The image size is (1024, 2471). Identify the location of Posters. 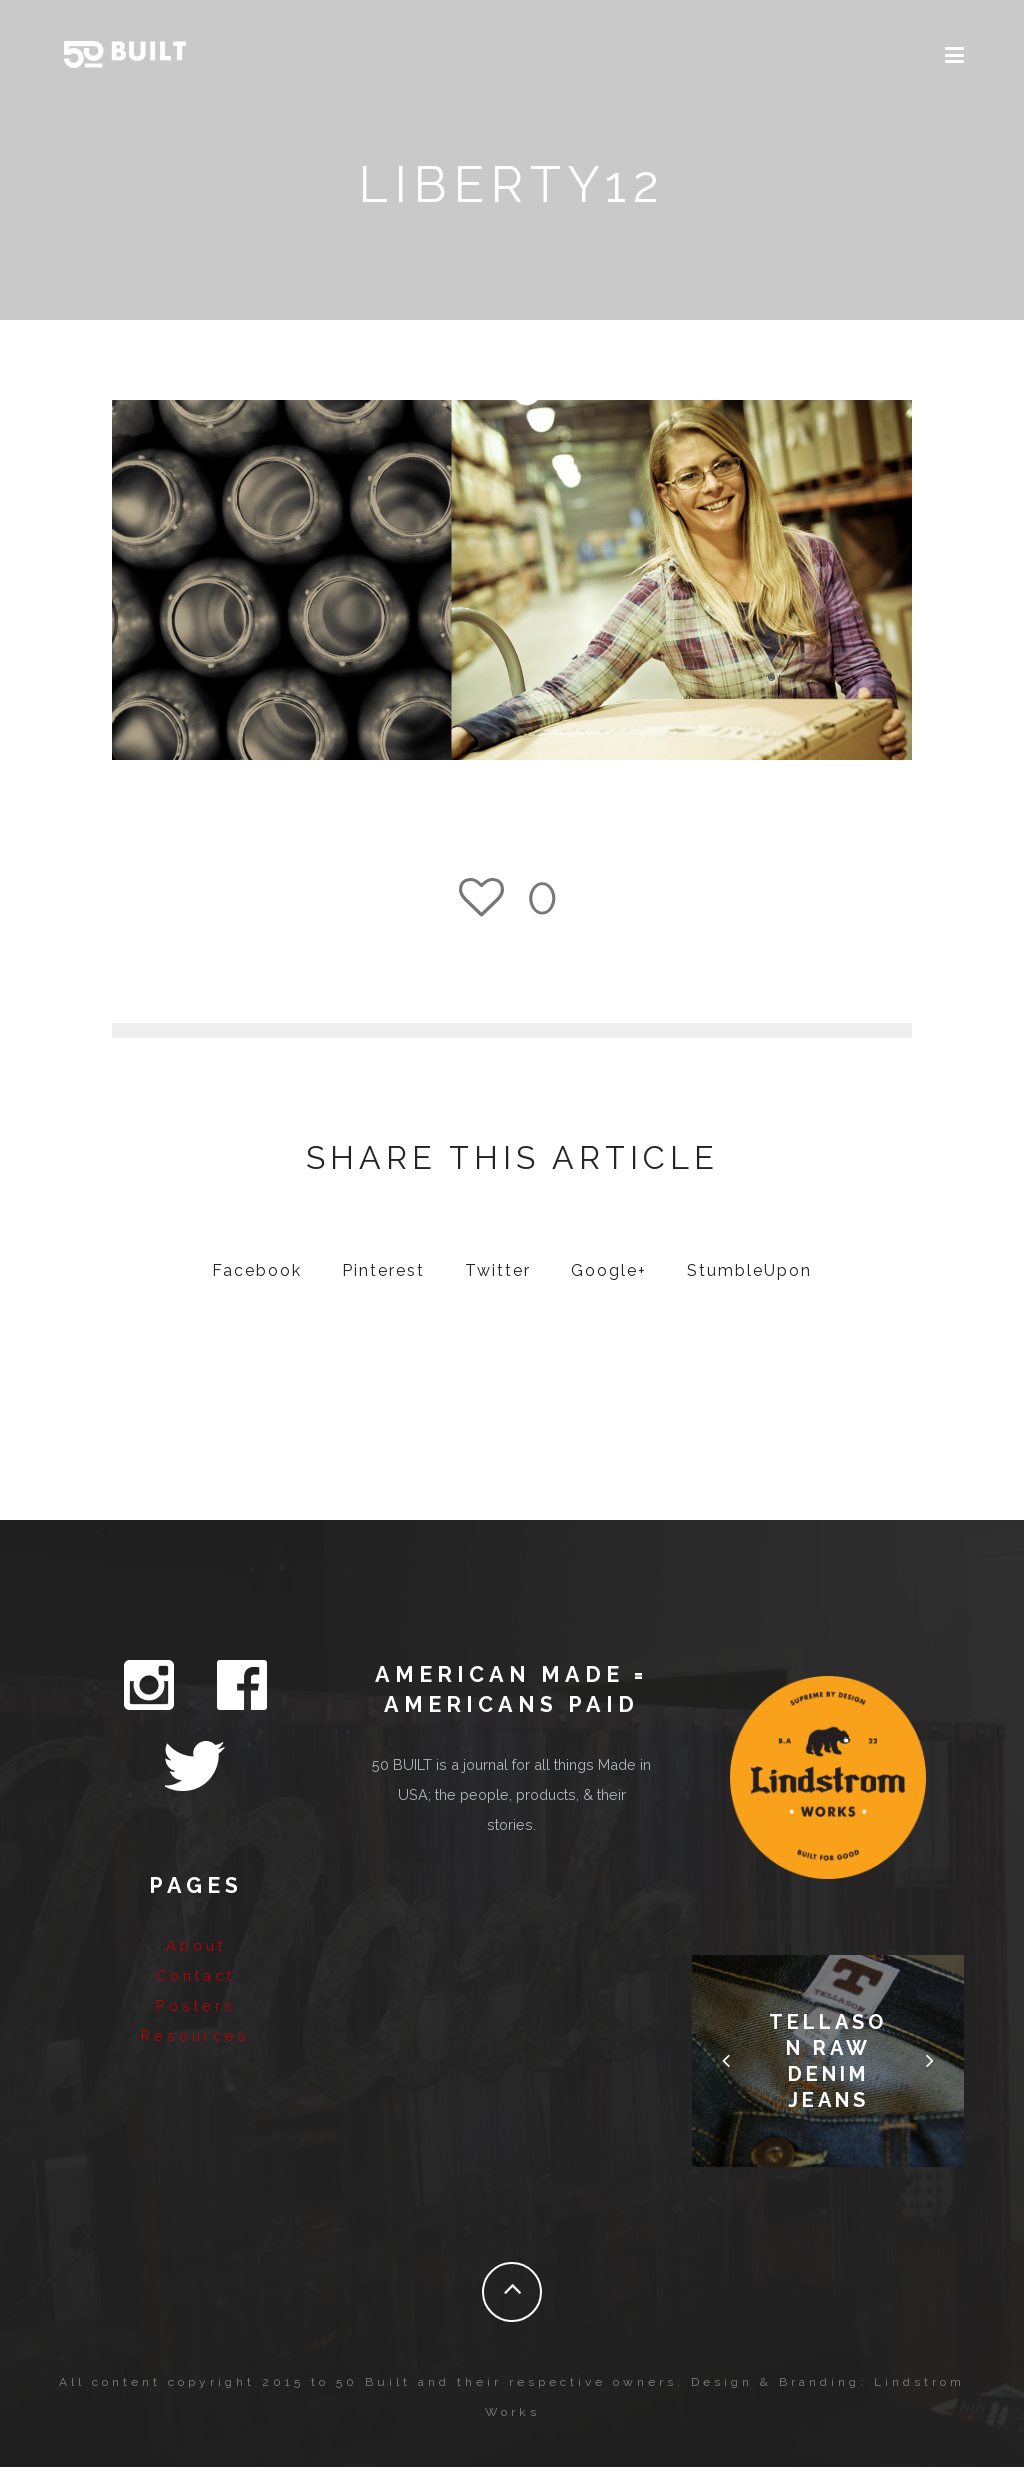
(196, 1923).